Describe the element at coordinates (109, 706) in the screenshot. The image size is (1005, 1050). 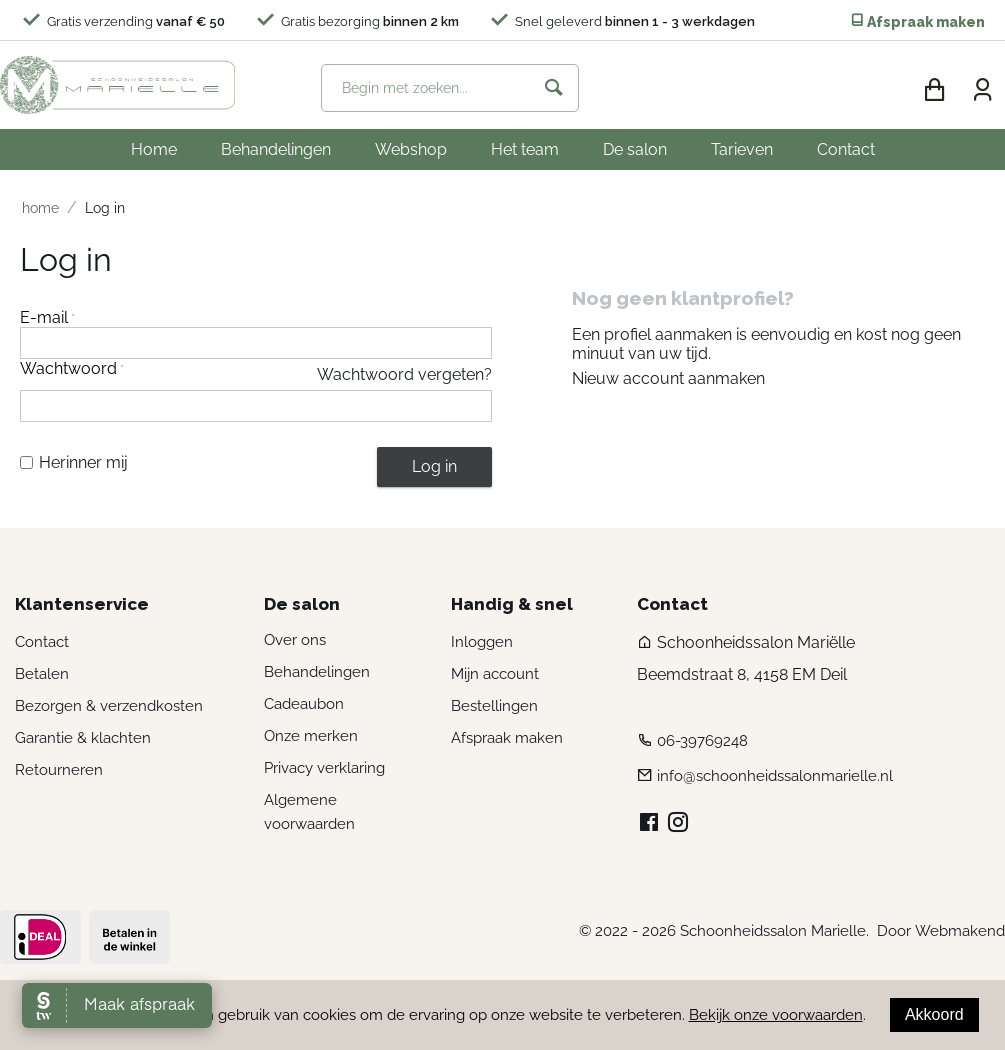
I see `Bezorgen & verzendkosten` at that location.